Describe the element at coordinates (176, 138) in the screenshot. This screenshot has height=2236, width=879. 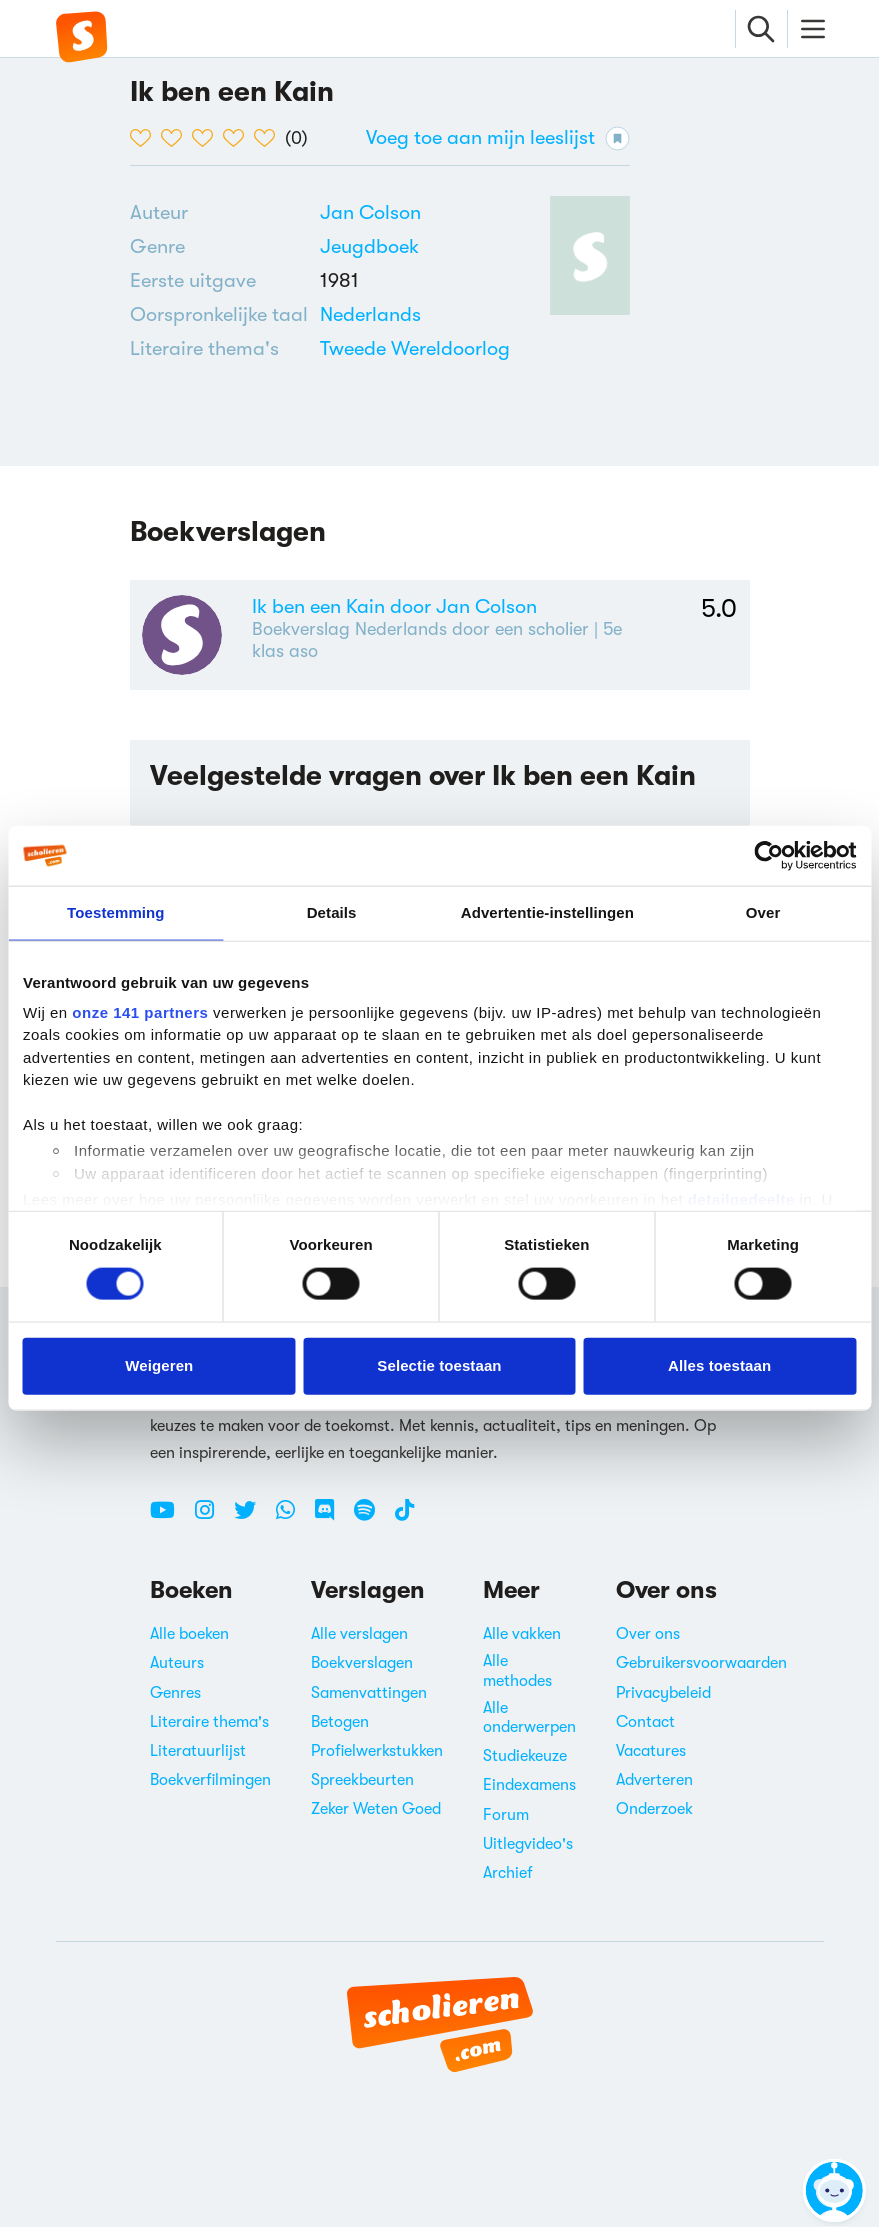
I see `[2 van de 5 hartjes]` at that location.